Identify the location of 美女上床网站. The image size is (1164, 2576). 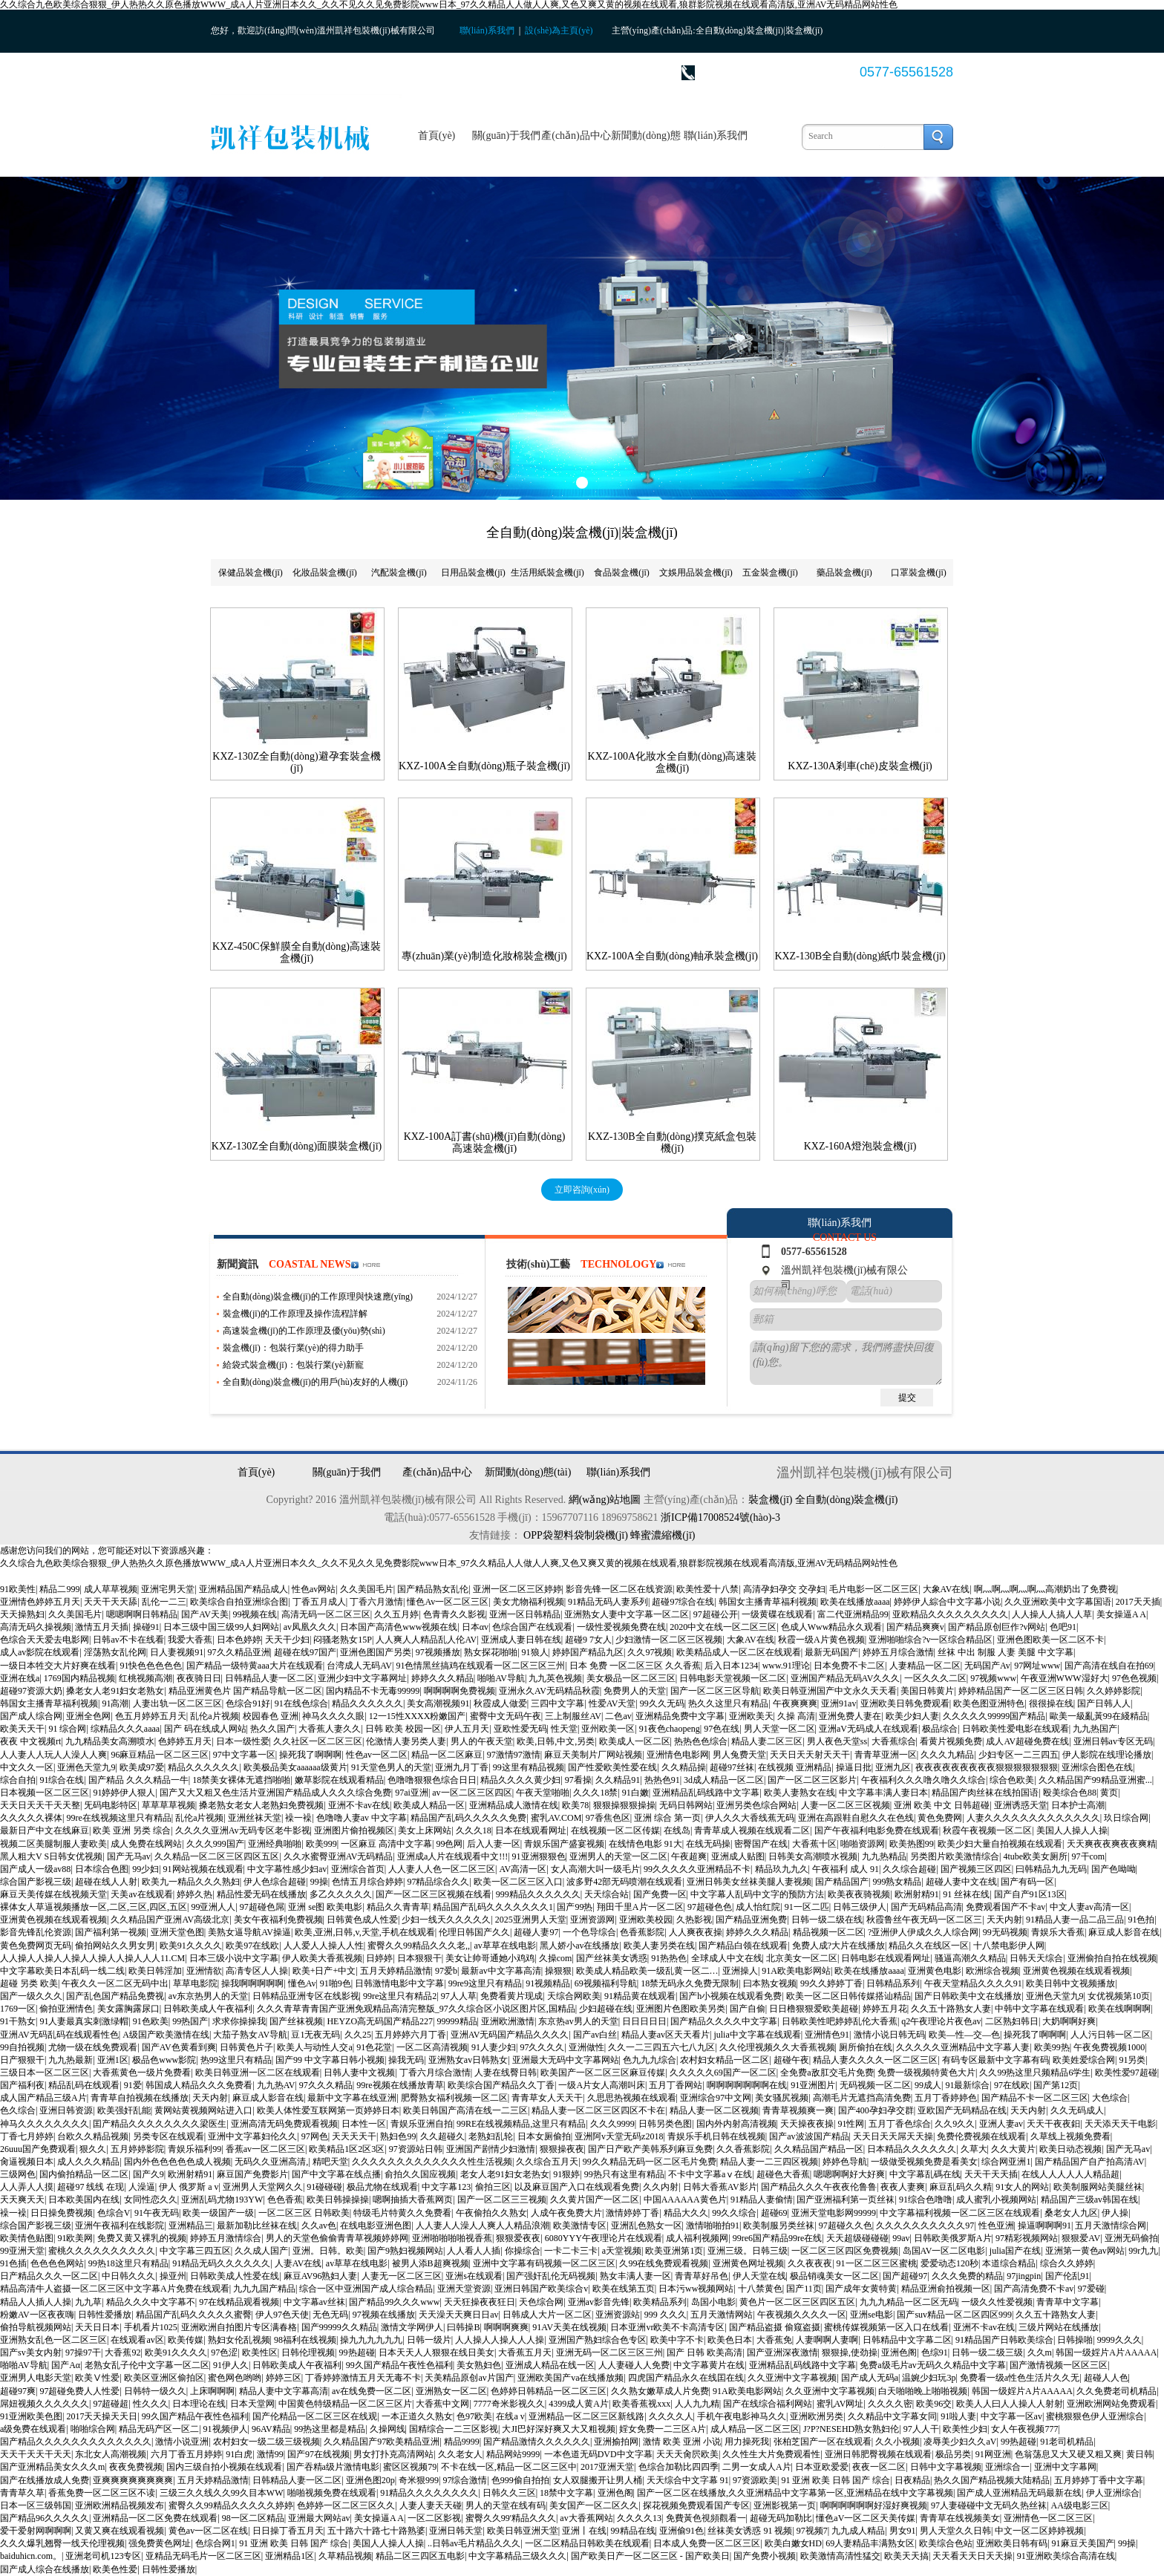
(424, 1830).